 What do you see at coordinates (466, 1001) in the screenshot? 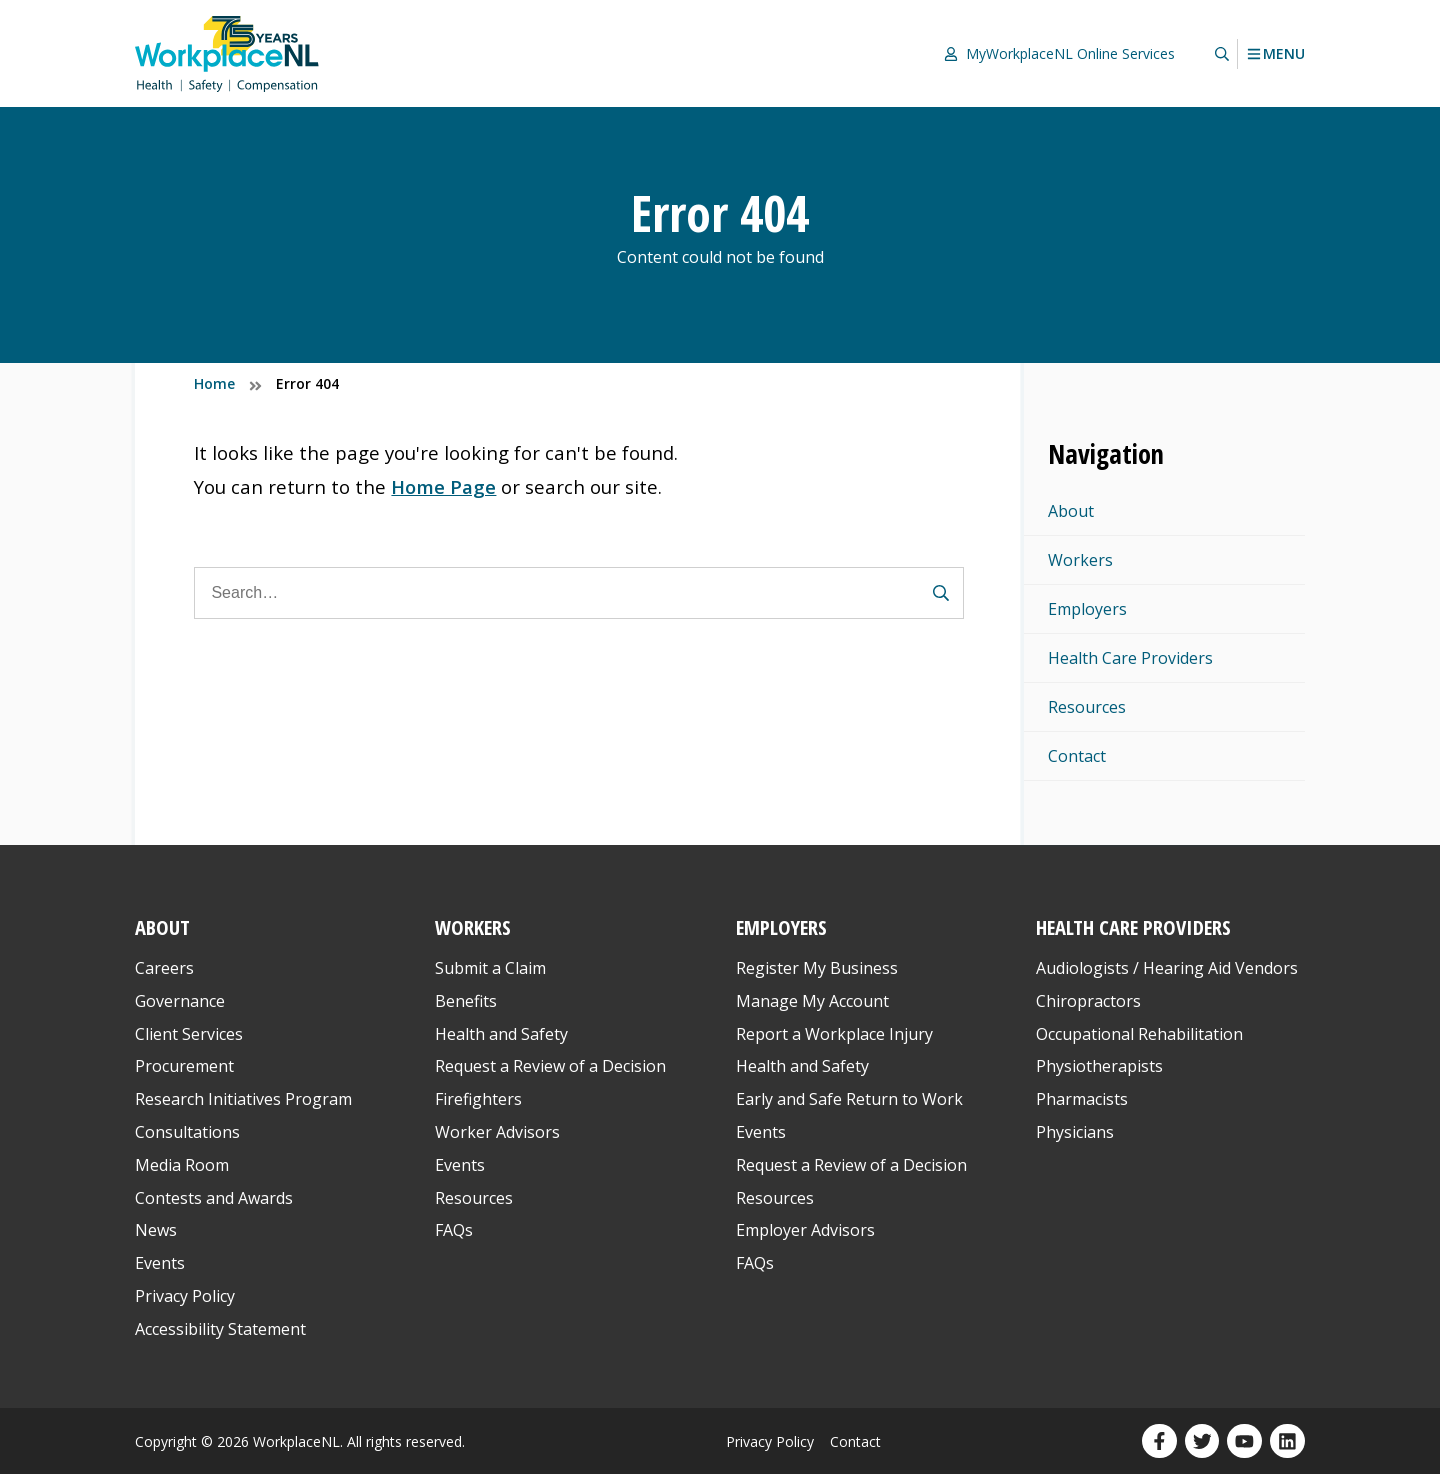
I see `Benefits` at bounding box center [466, 1001].